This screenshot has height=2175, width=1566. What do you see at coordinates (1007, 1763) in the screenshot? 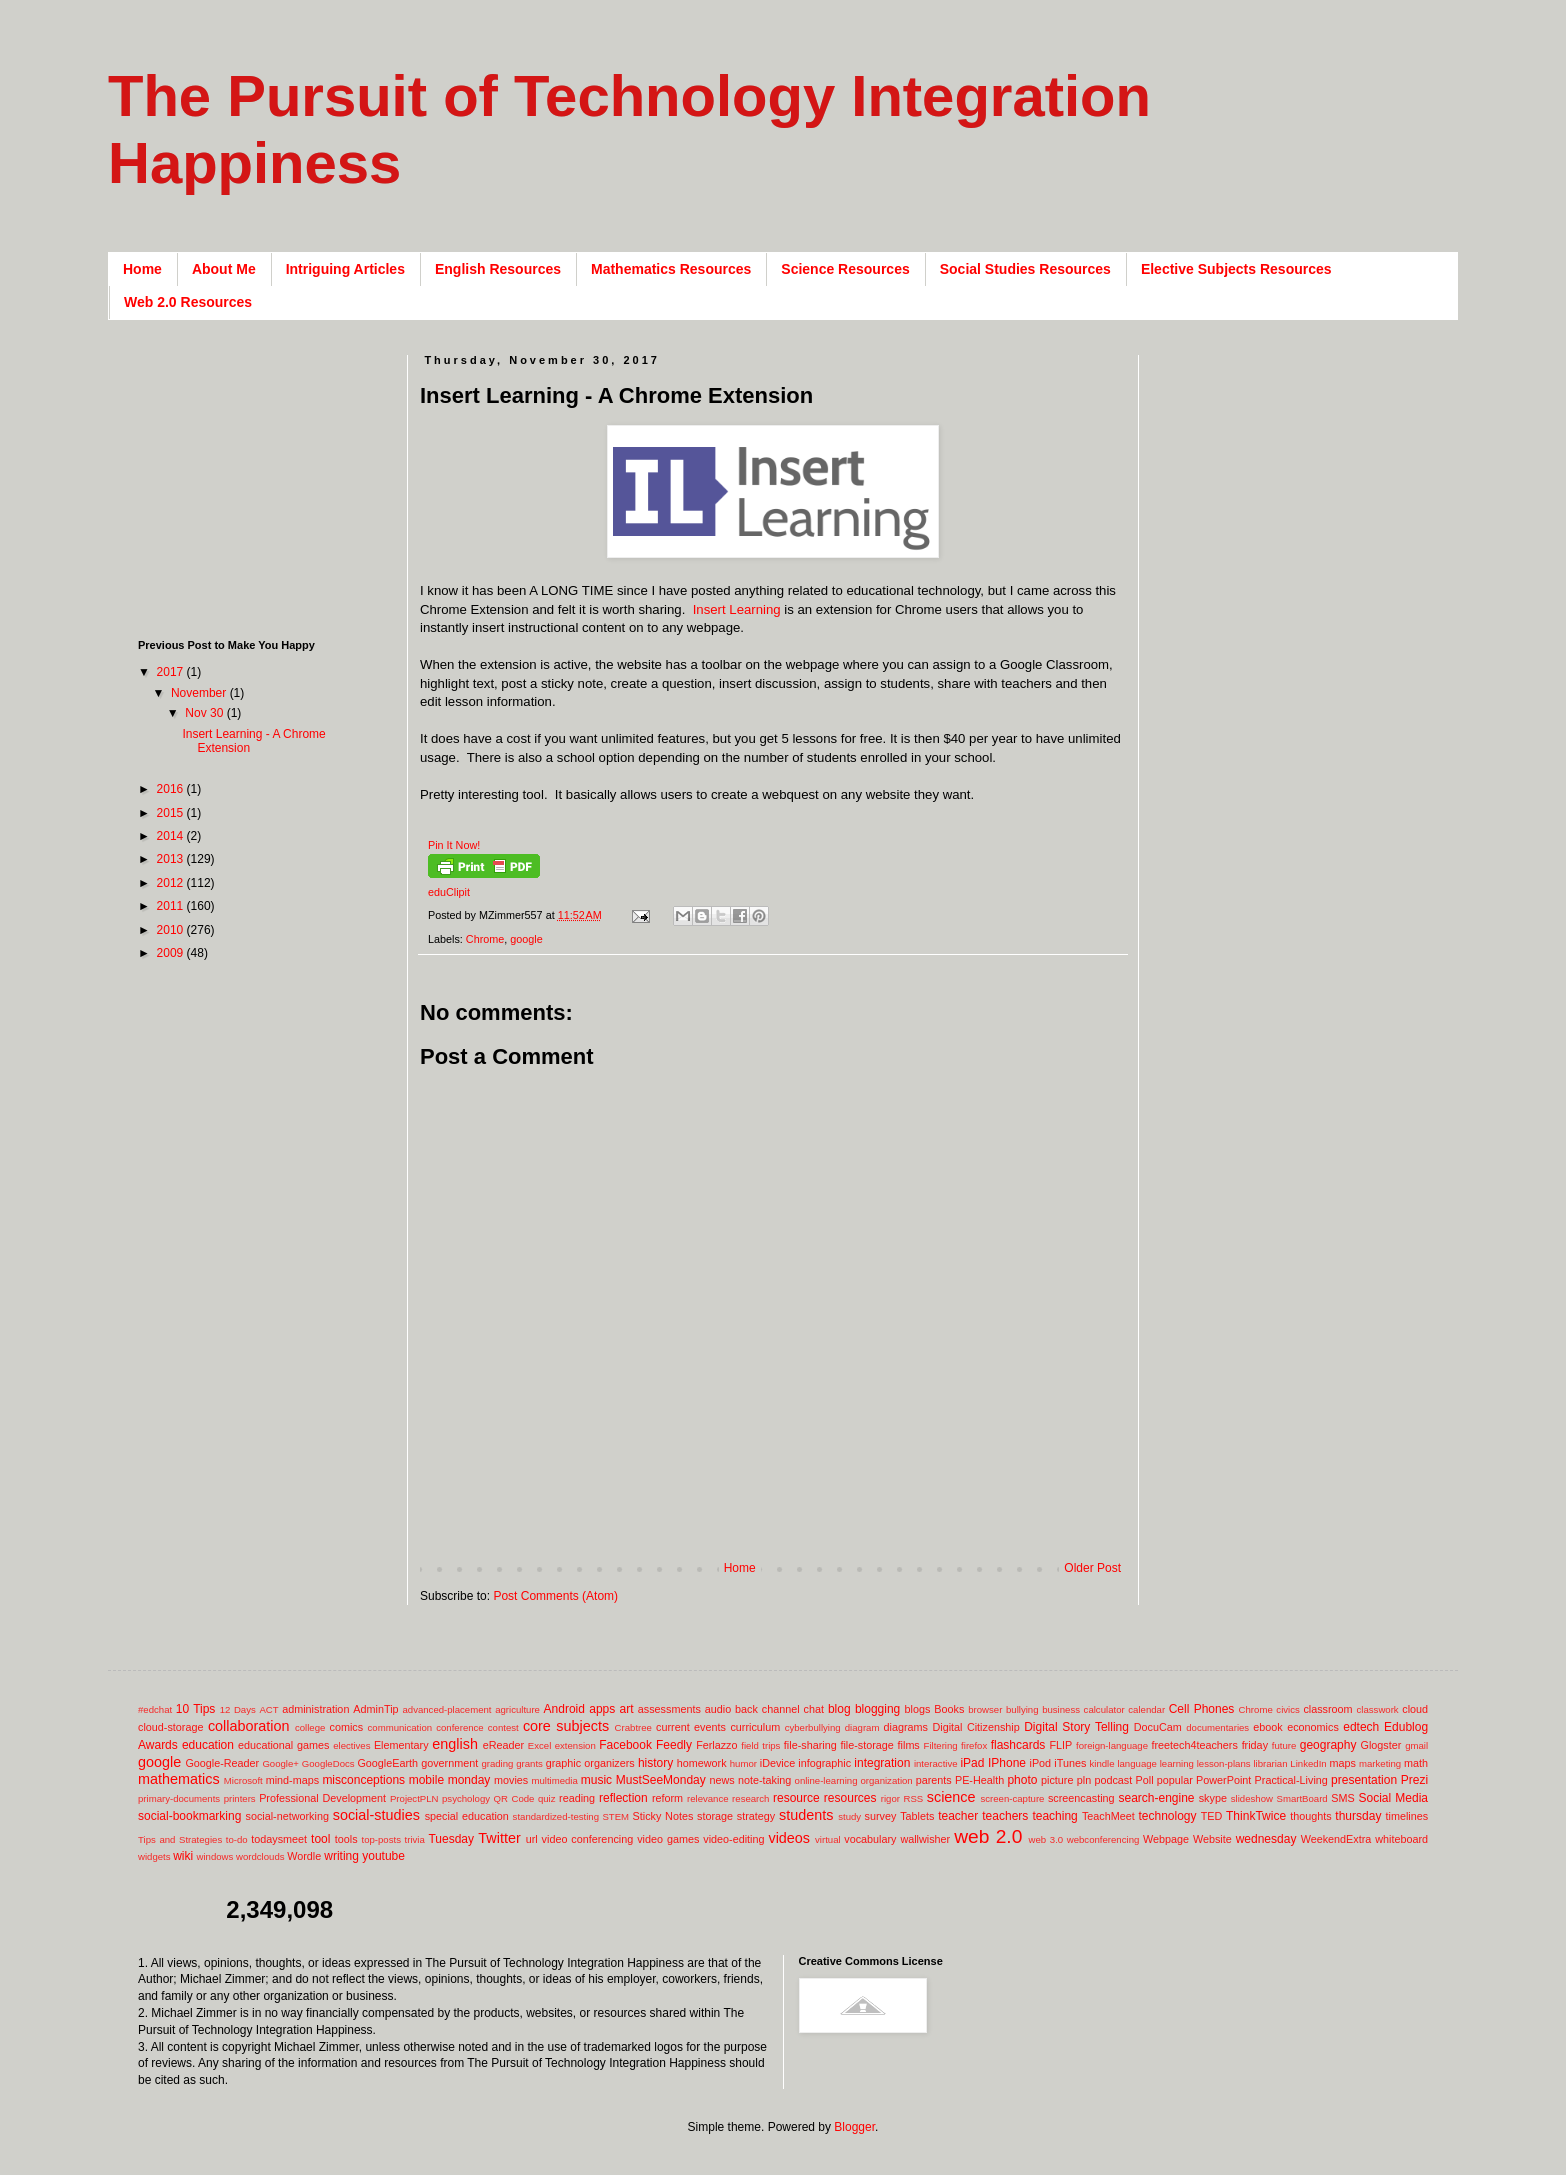
I see `IPhone` at bounding box center [1007, 1763].